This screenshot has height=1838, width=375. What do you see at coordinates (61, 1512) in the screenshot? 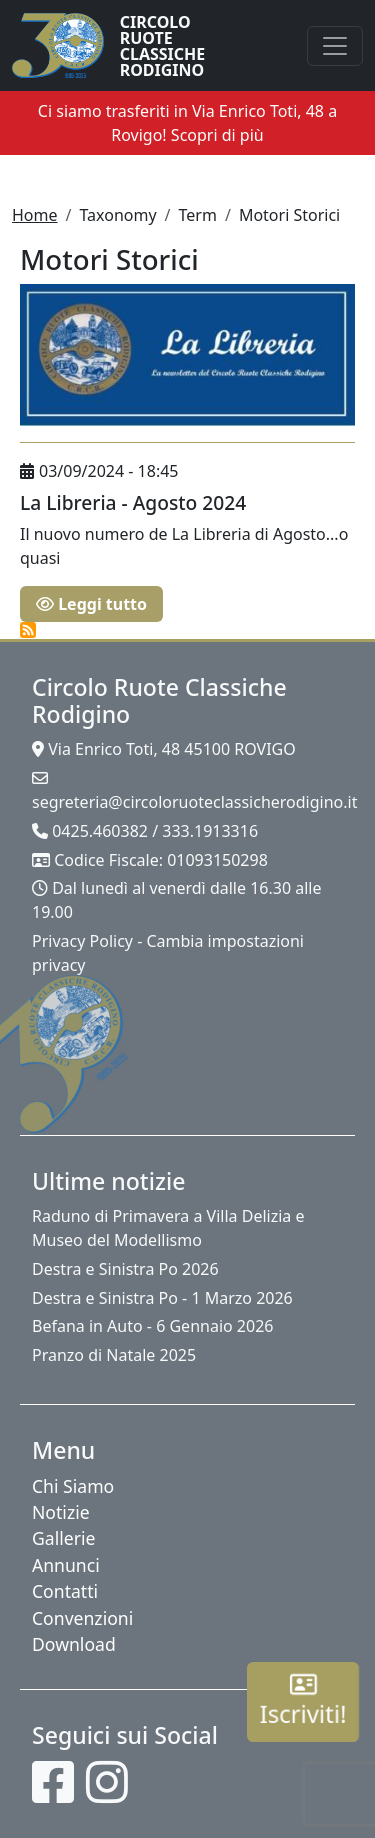
I see `Notizie` at bounding box center [61, 1512].